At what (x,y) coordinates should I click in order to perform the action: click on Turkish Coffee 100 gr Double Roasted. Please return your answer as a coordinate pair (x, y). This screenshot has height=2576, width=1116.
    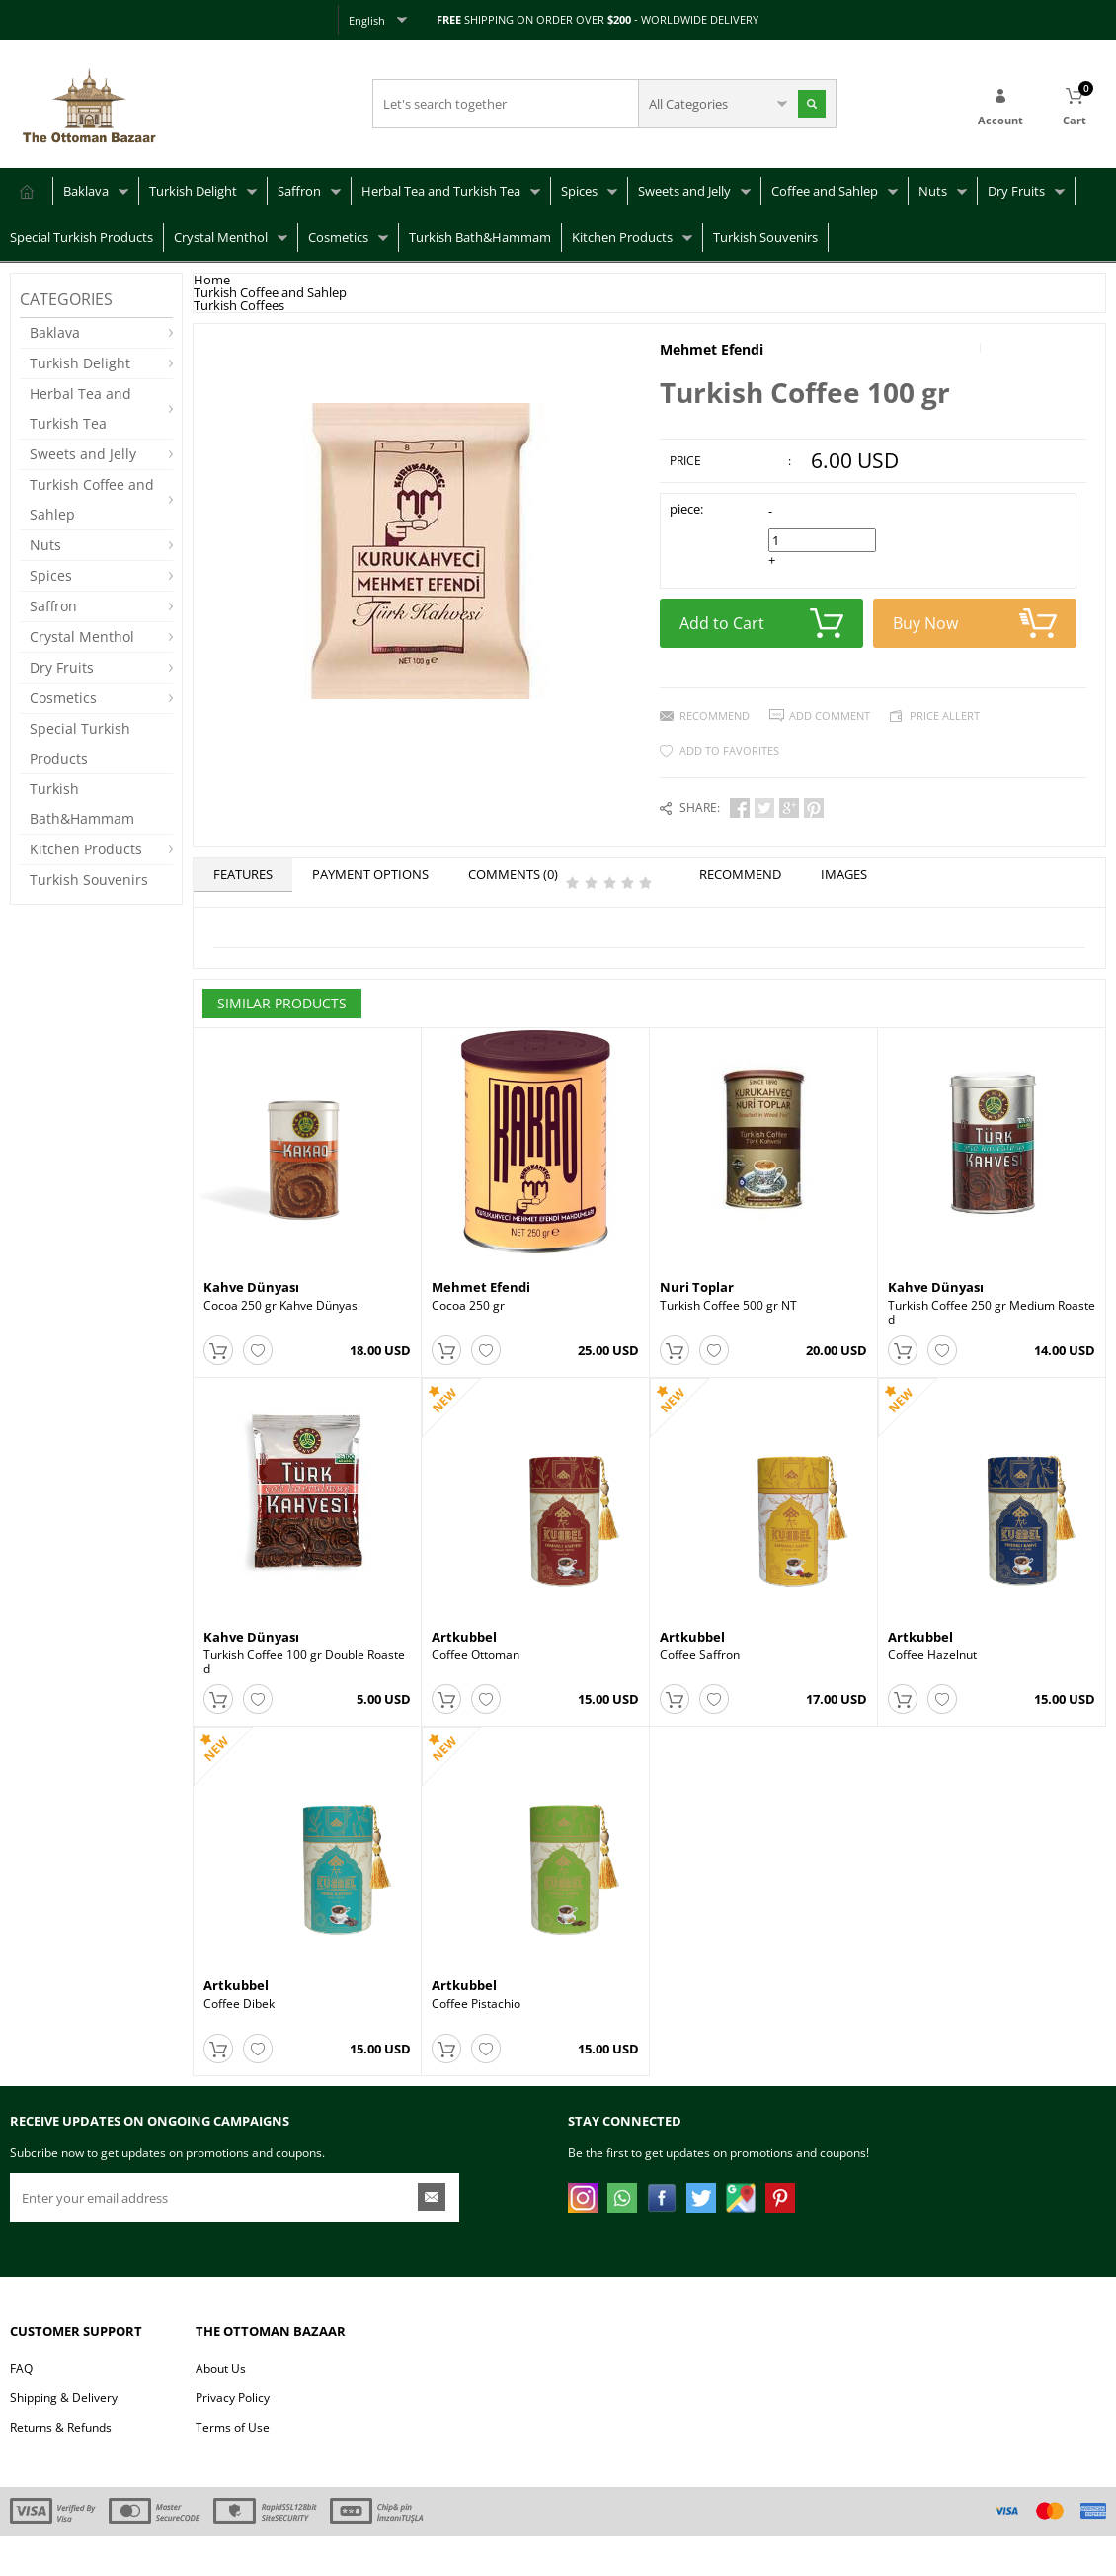
    Looking at the image, I should click on (304, 1675).